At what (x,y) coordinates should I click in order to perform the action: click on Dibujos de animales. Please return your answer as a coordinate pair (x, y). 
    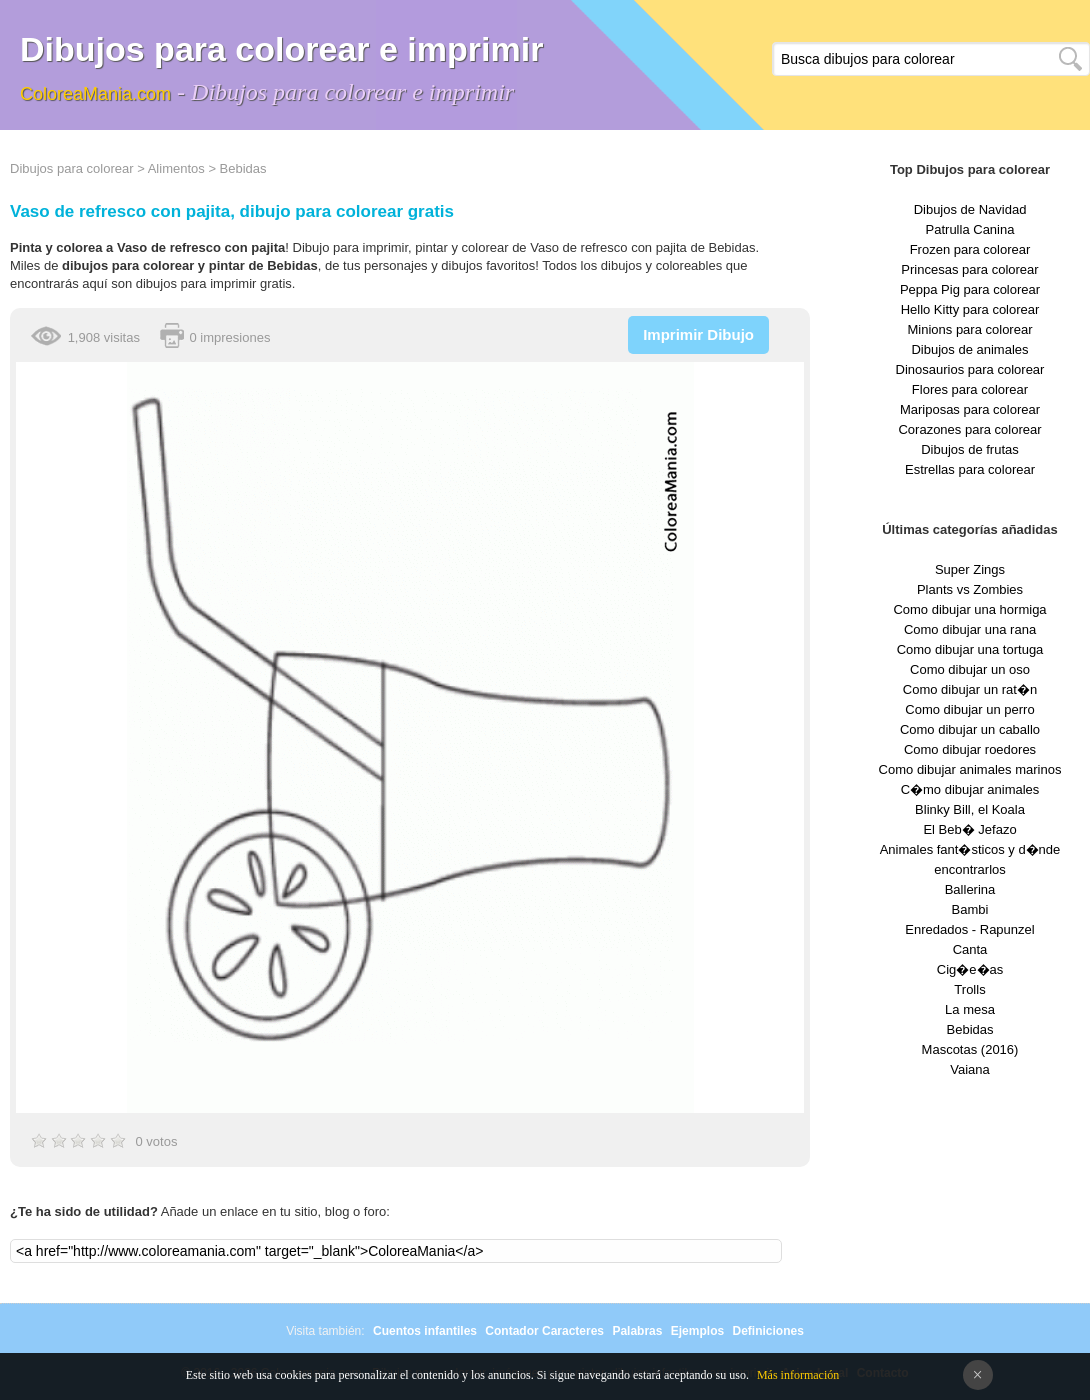
    Looking at the image, I should click on (969, 349).